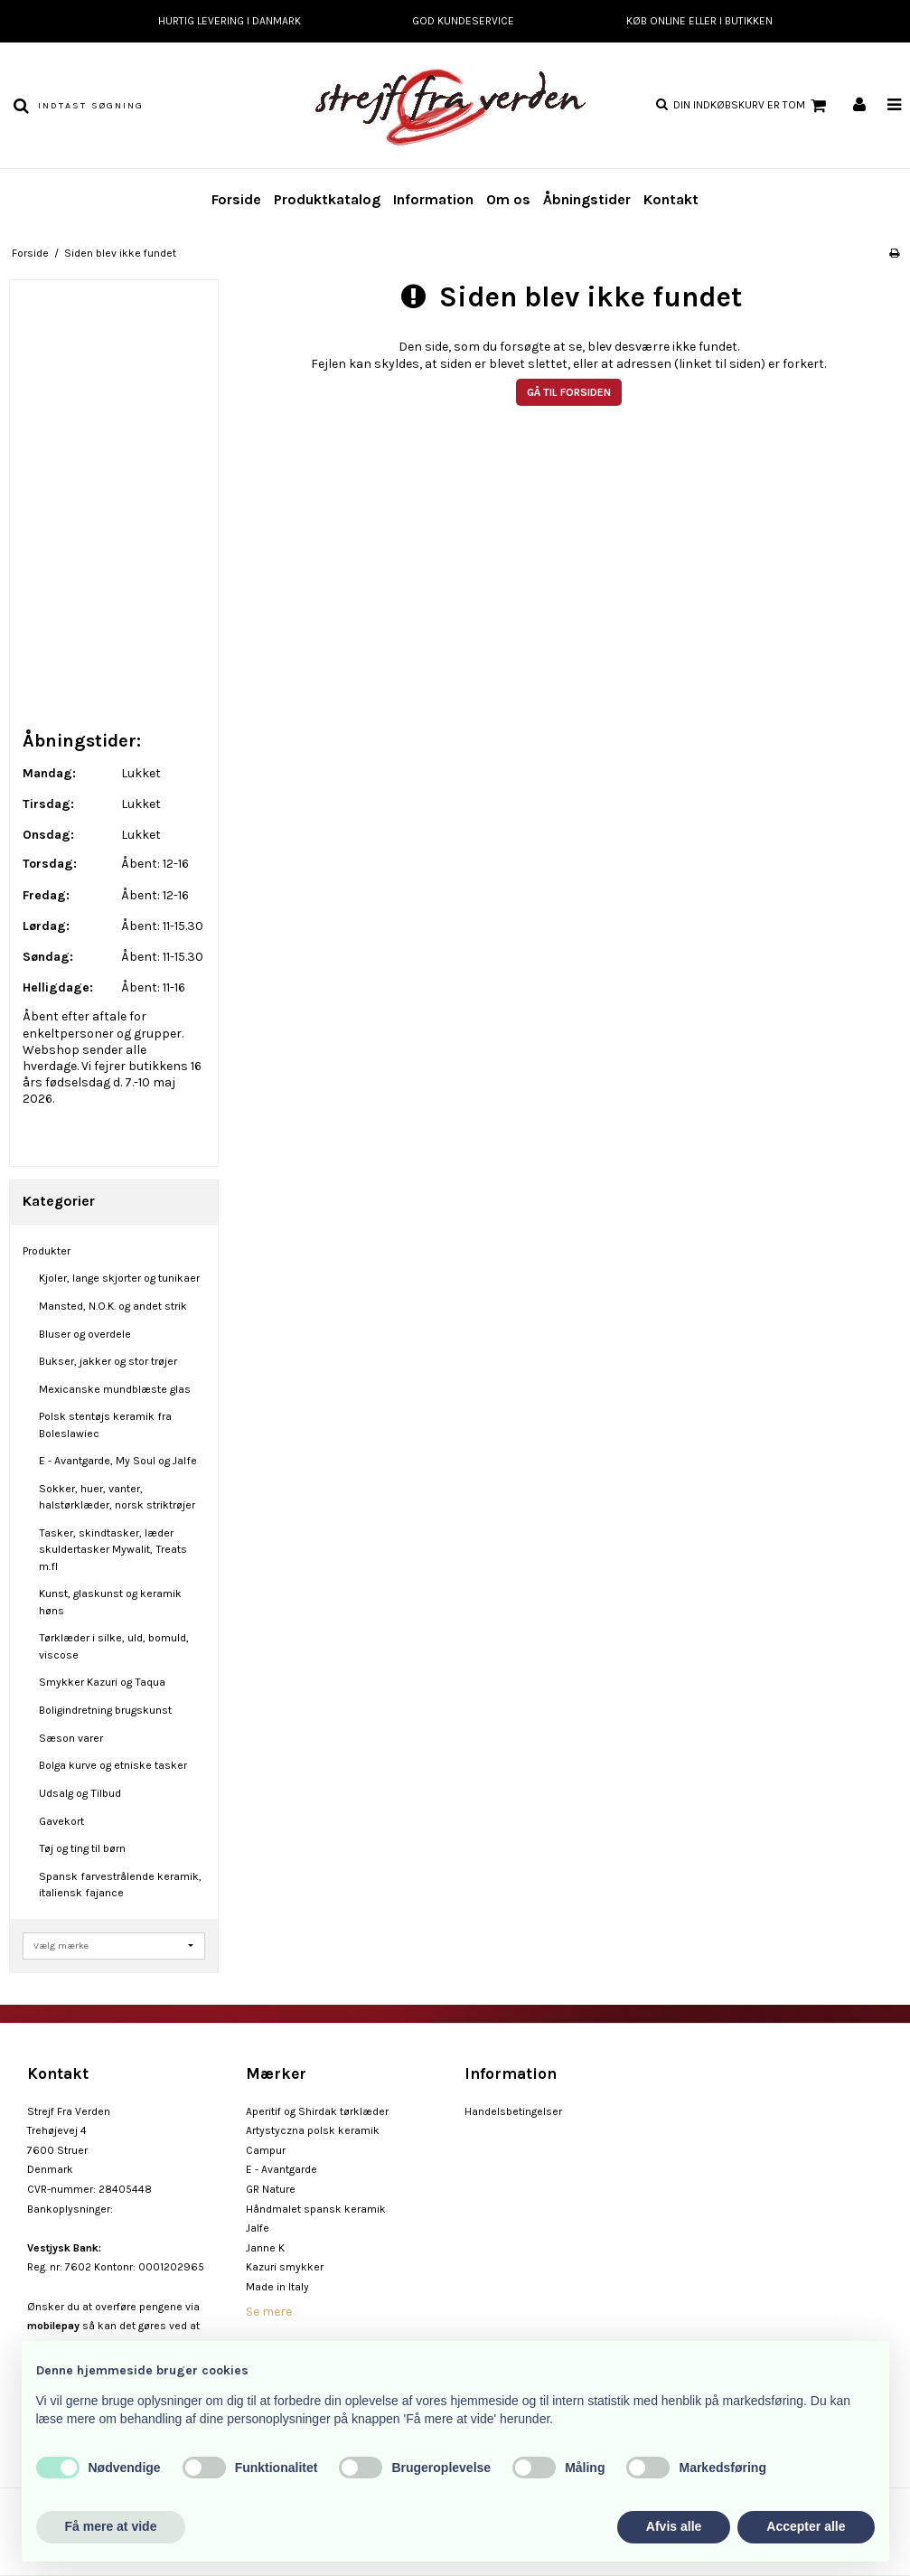 The width and height of the screenshot is (910, 2576). What do you see at coordinates (113, 1306) in the screenshot?
I see `Mansted, N.O.K. og andet strik` at bounding box center [113, 1306].